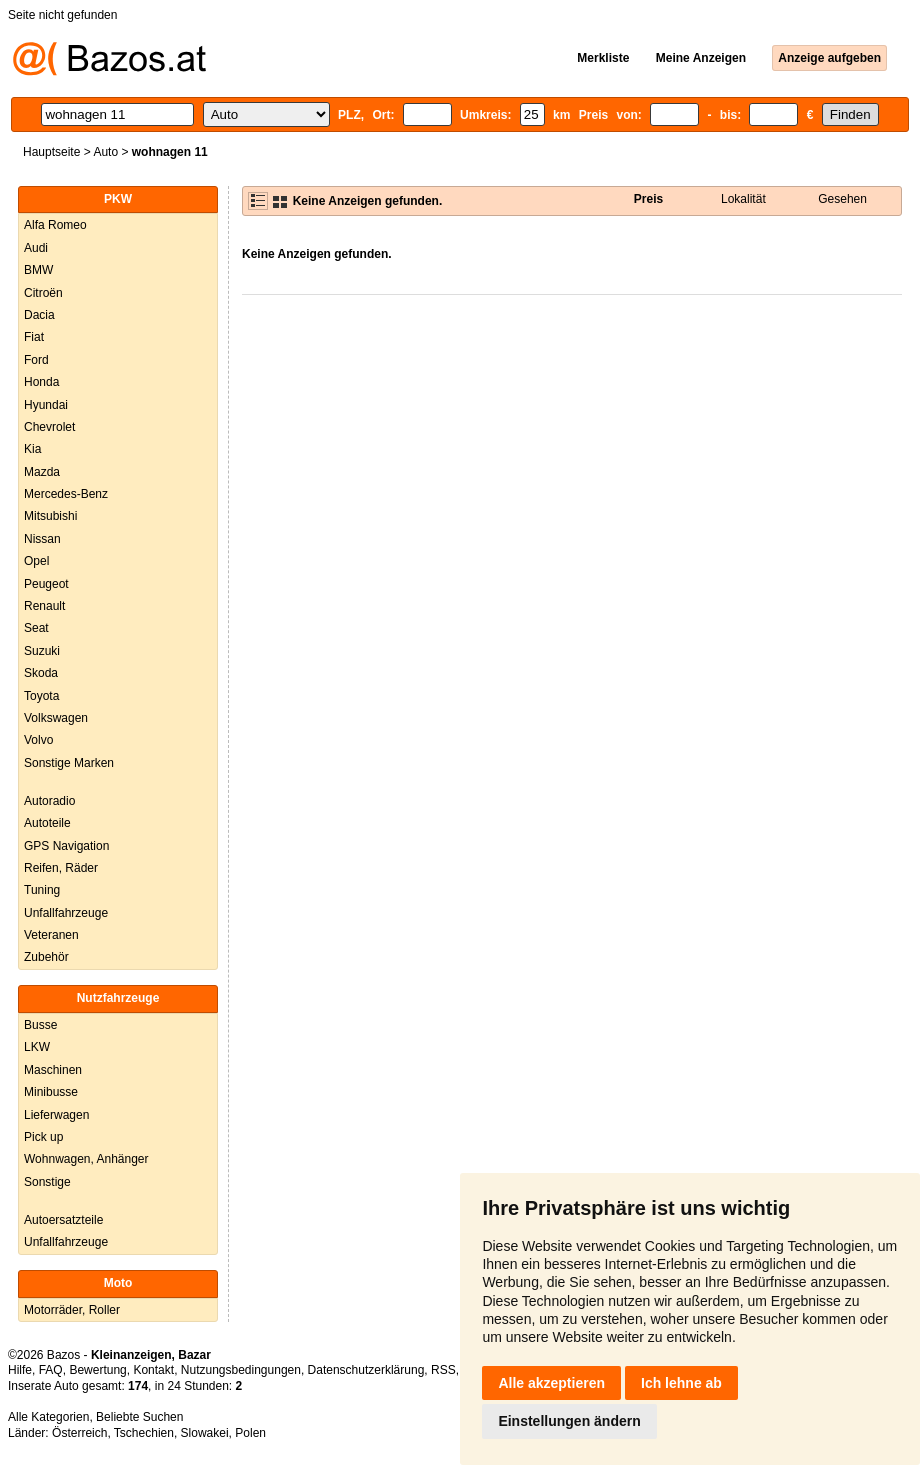 Image resolution: width=920 pixels, height=1465 pixels. What do you see at coordinates (53, 1070) in the screenshot?
I see `Maschinen` at bounding box center [53, 1070].